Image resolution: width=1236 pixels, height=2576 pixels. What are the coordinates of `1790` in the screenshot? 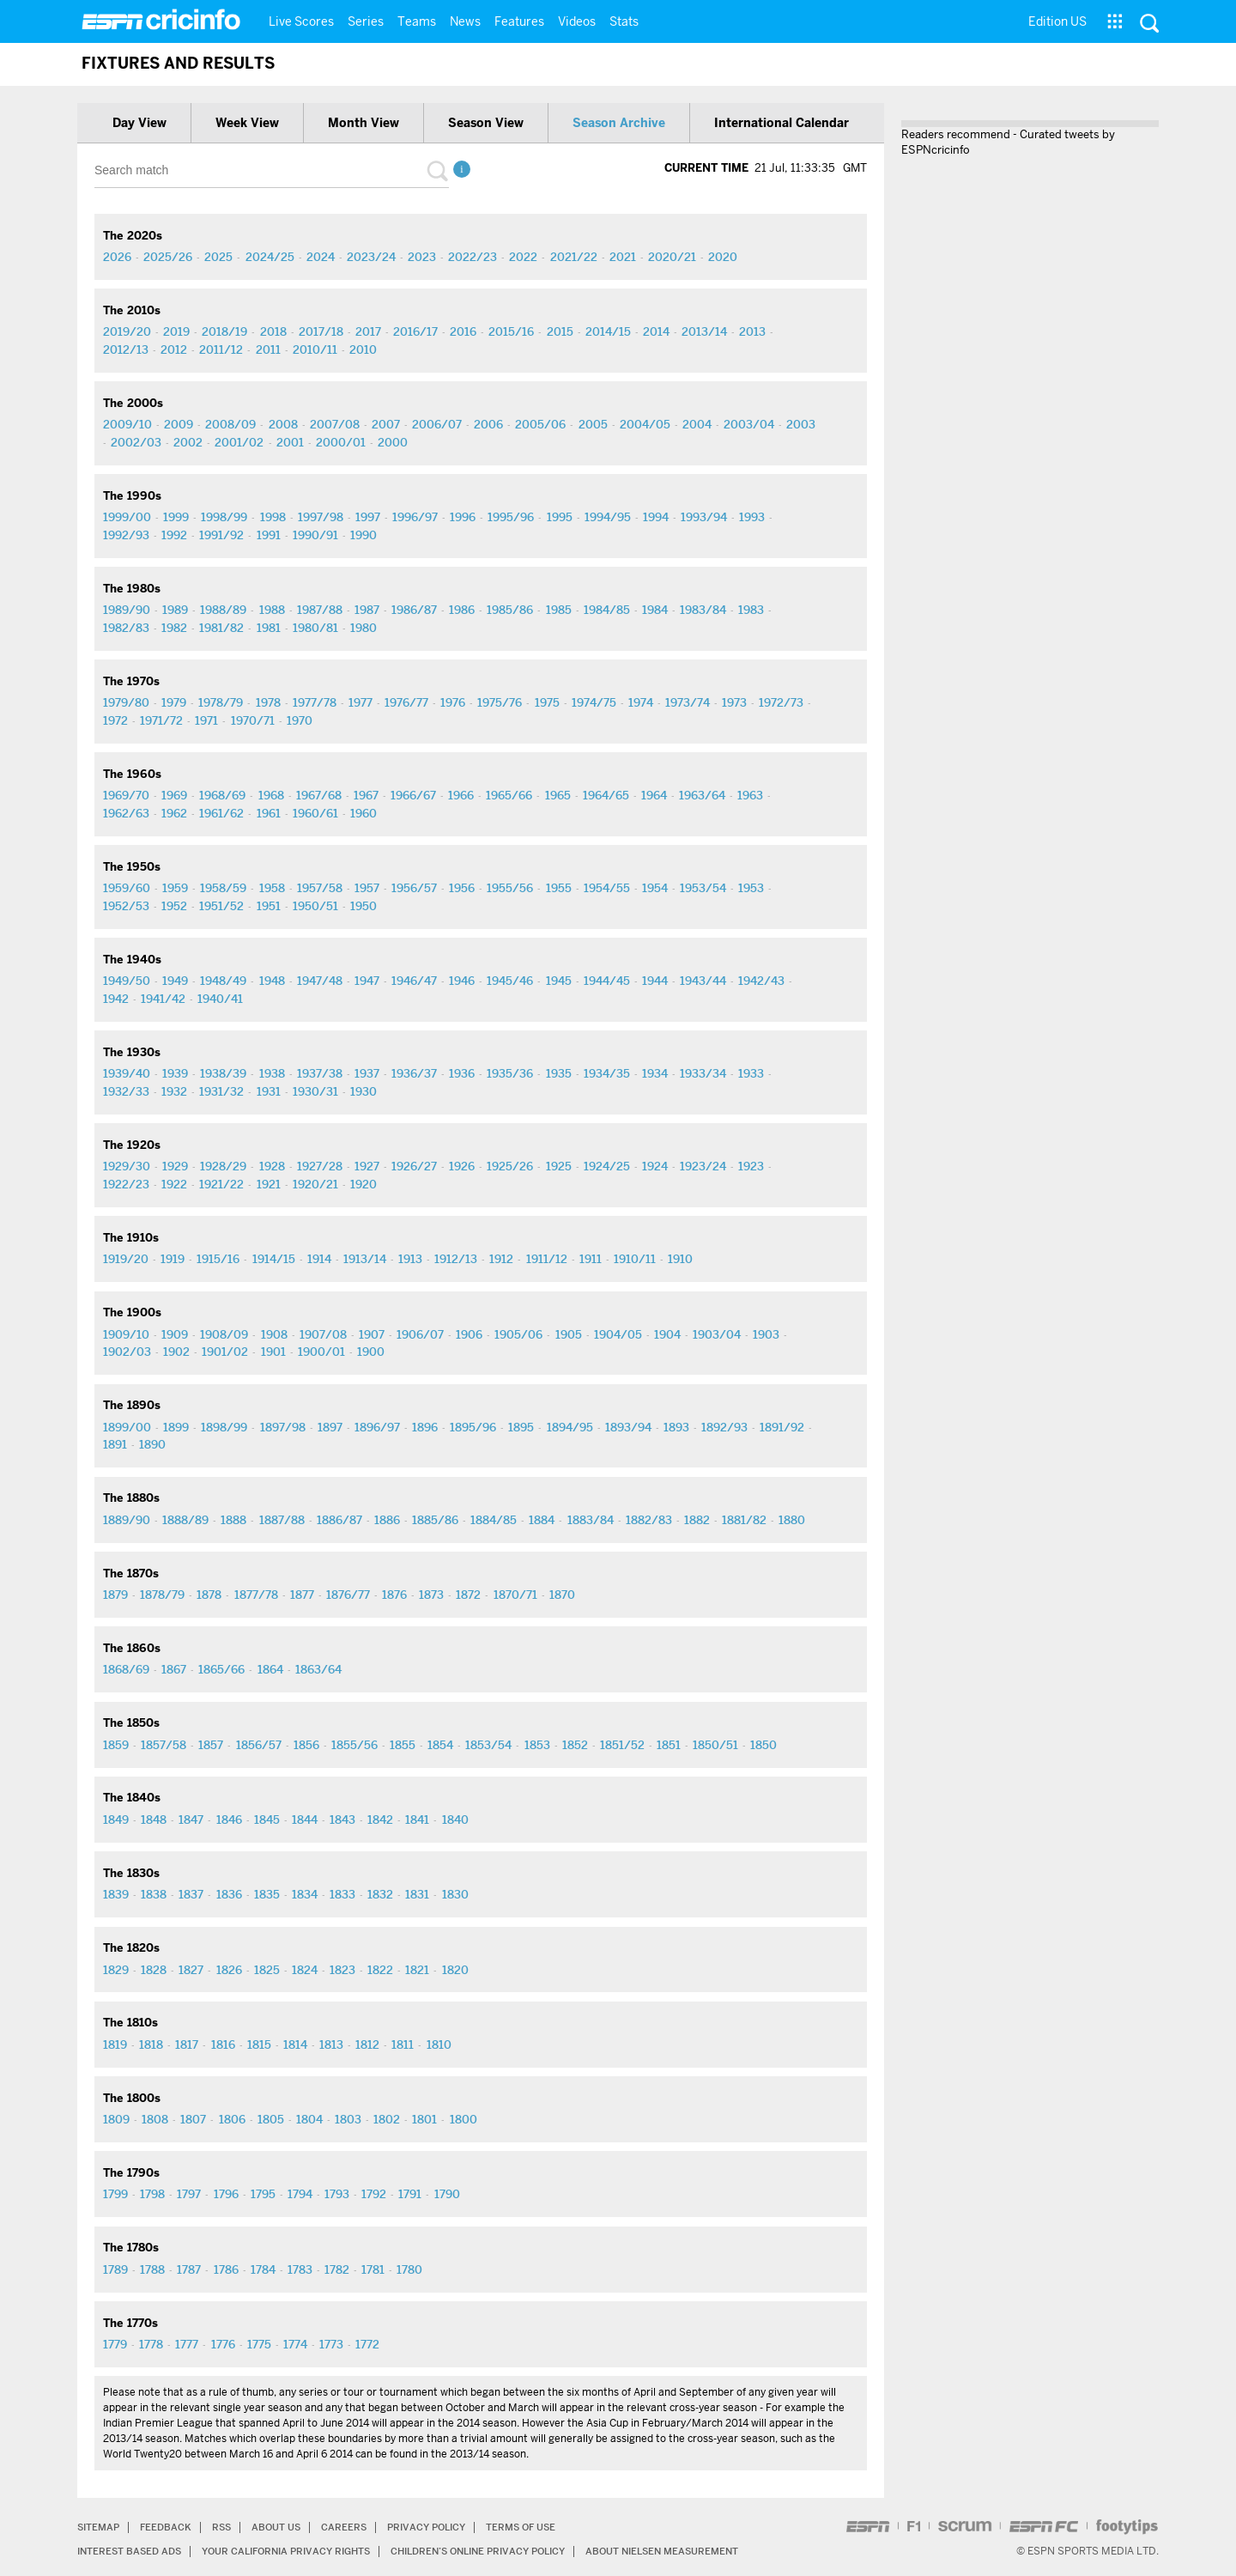 It's located at (447, 2194).